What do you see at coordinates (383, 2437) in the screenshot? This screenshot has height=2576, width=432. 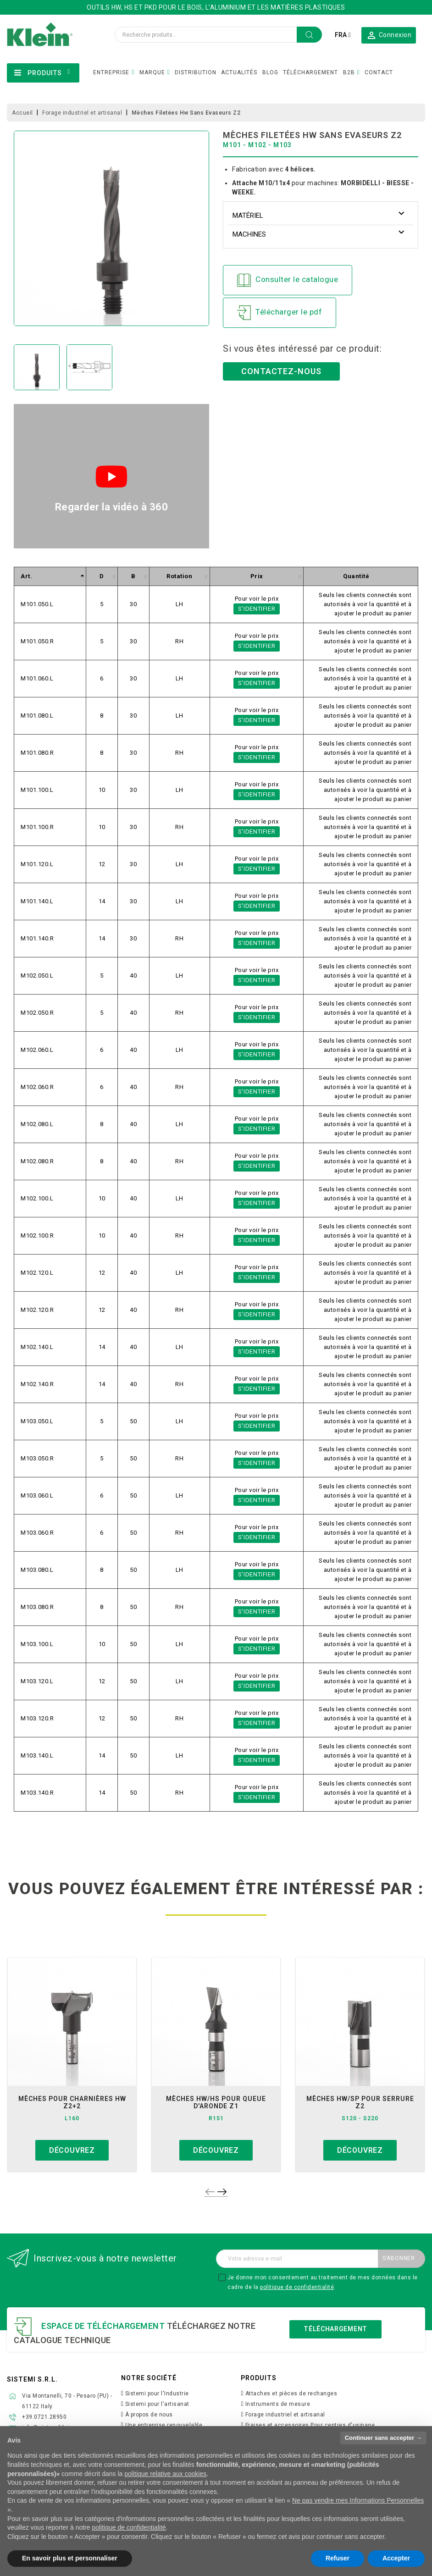 I see `Continuer sans accepter → [button]` at bounding box center [383, 2437].